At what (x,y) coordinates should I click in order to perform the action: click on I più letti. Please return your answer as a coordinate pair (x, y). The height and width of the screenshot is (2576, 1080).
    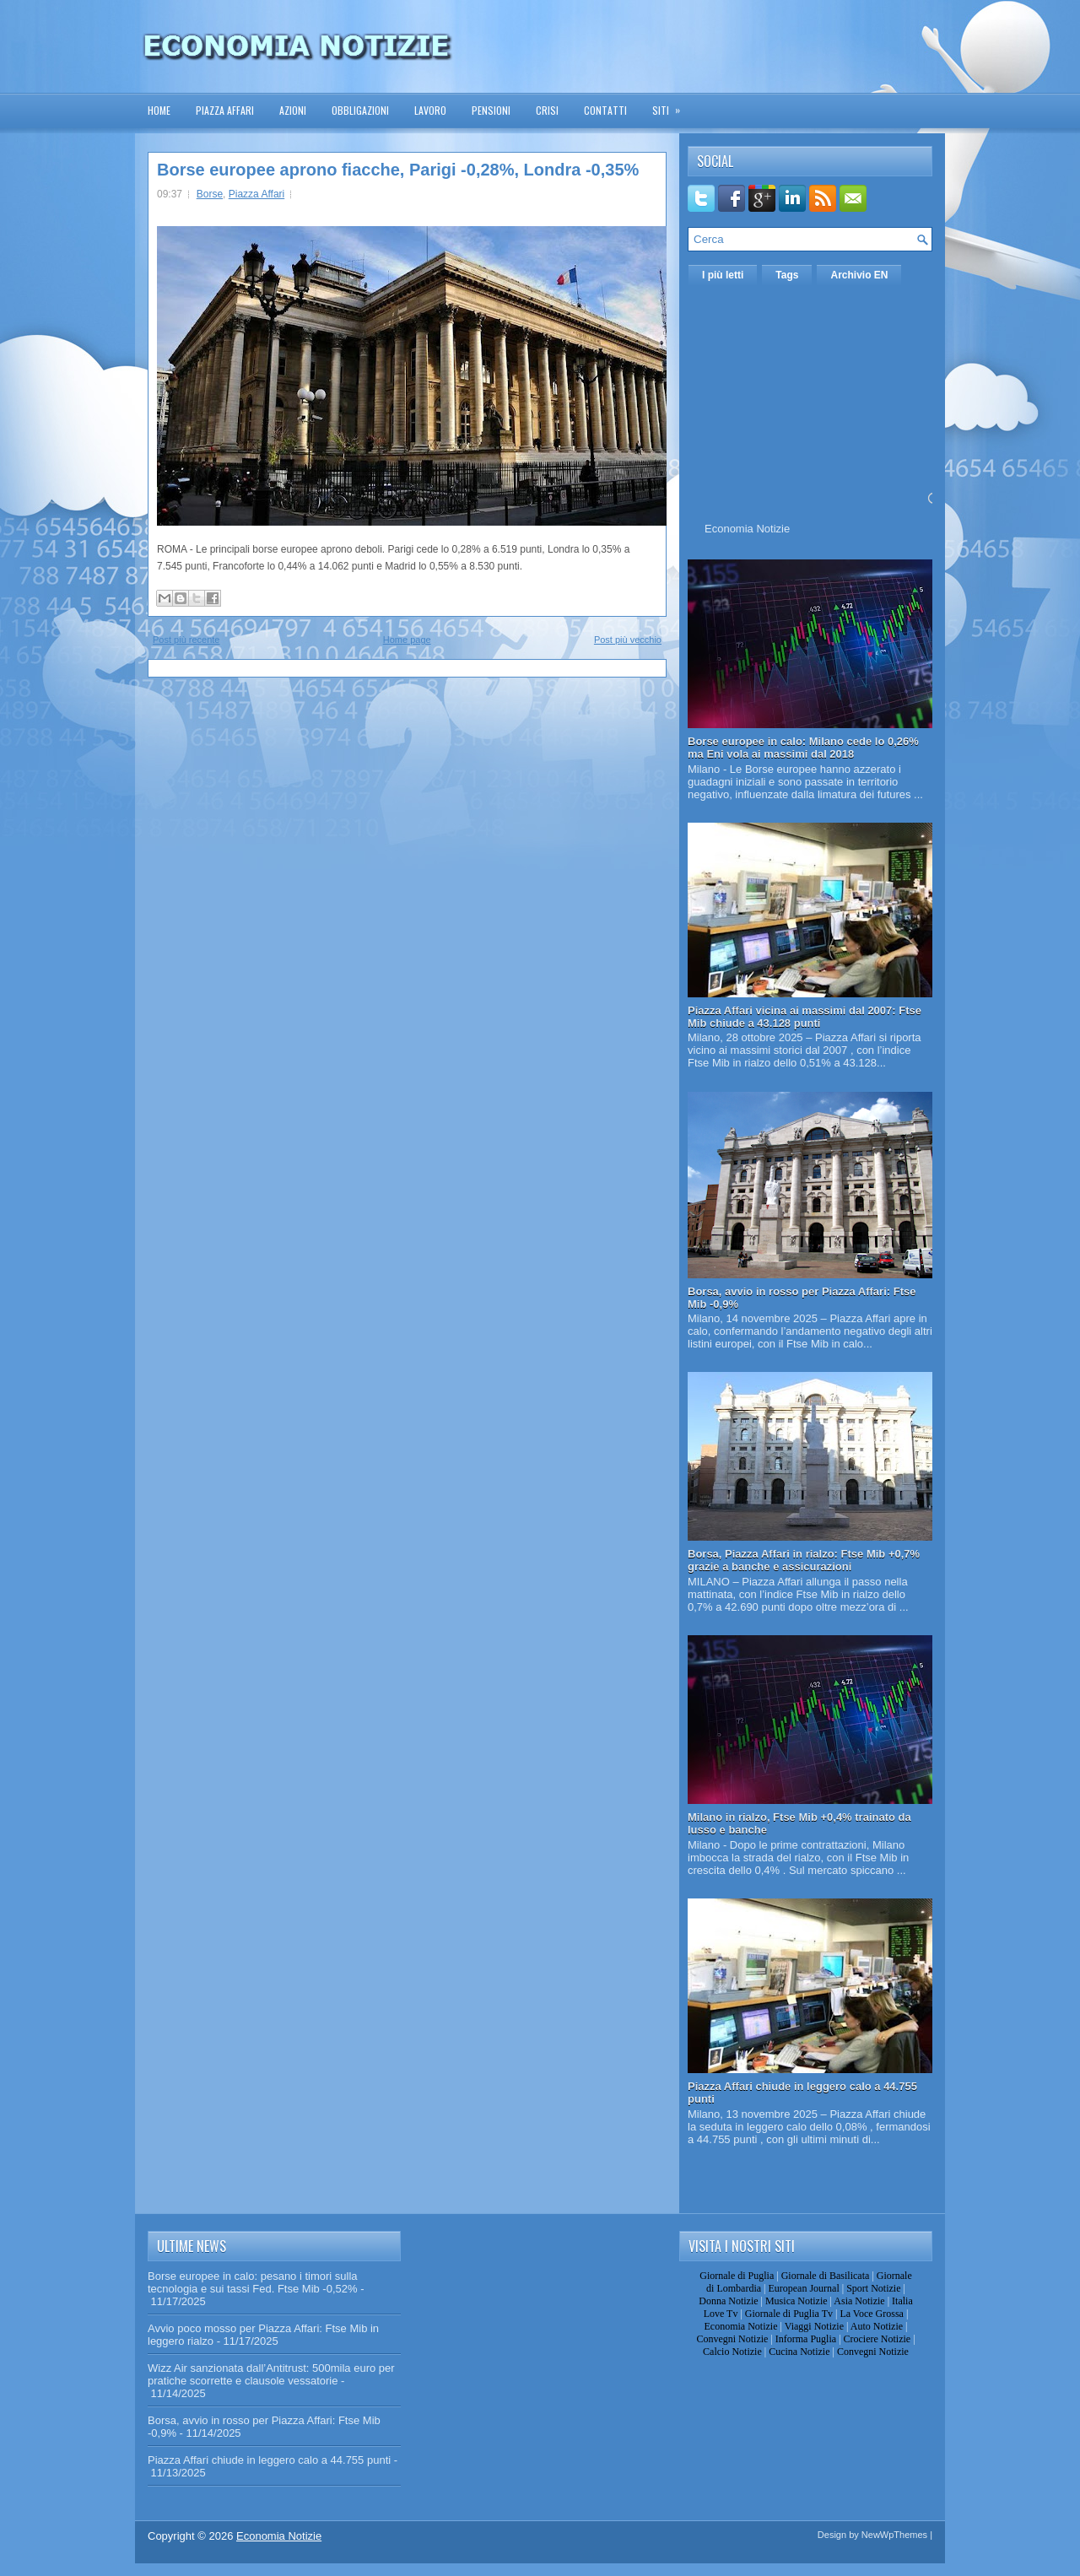
    Looking at the image, I should click on (722, 275).